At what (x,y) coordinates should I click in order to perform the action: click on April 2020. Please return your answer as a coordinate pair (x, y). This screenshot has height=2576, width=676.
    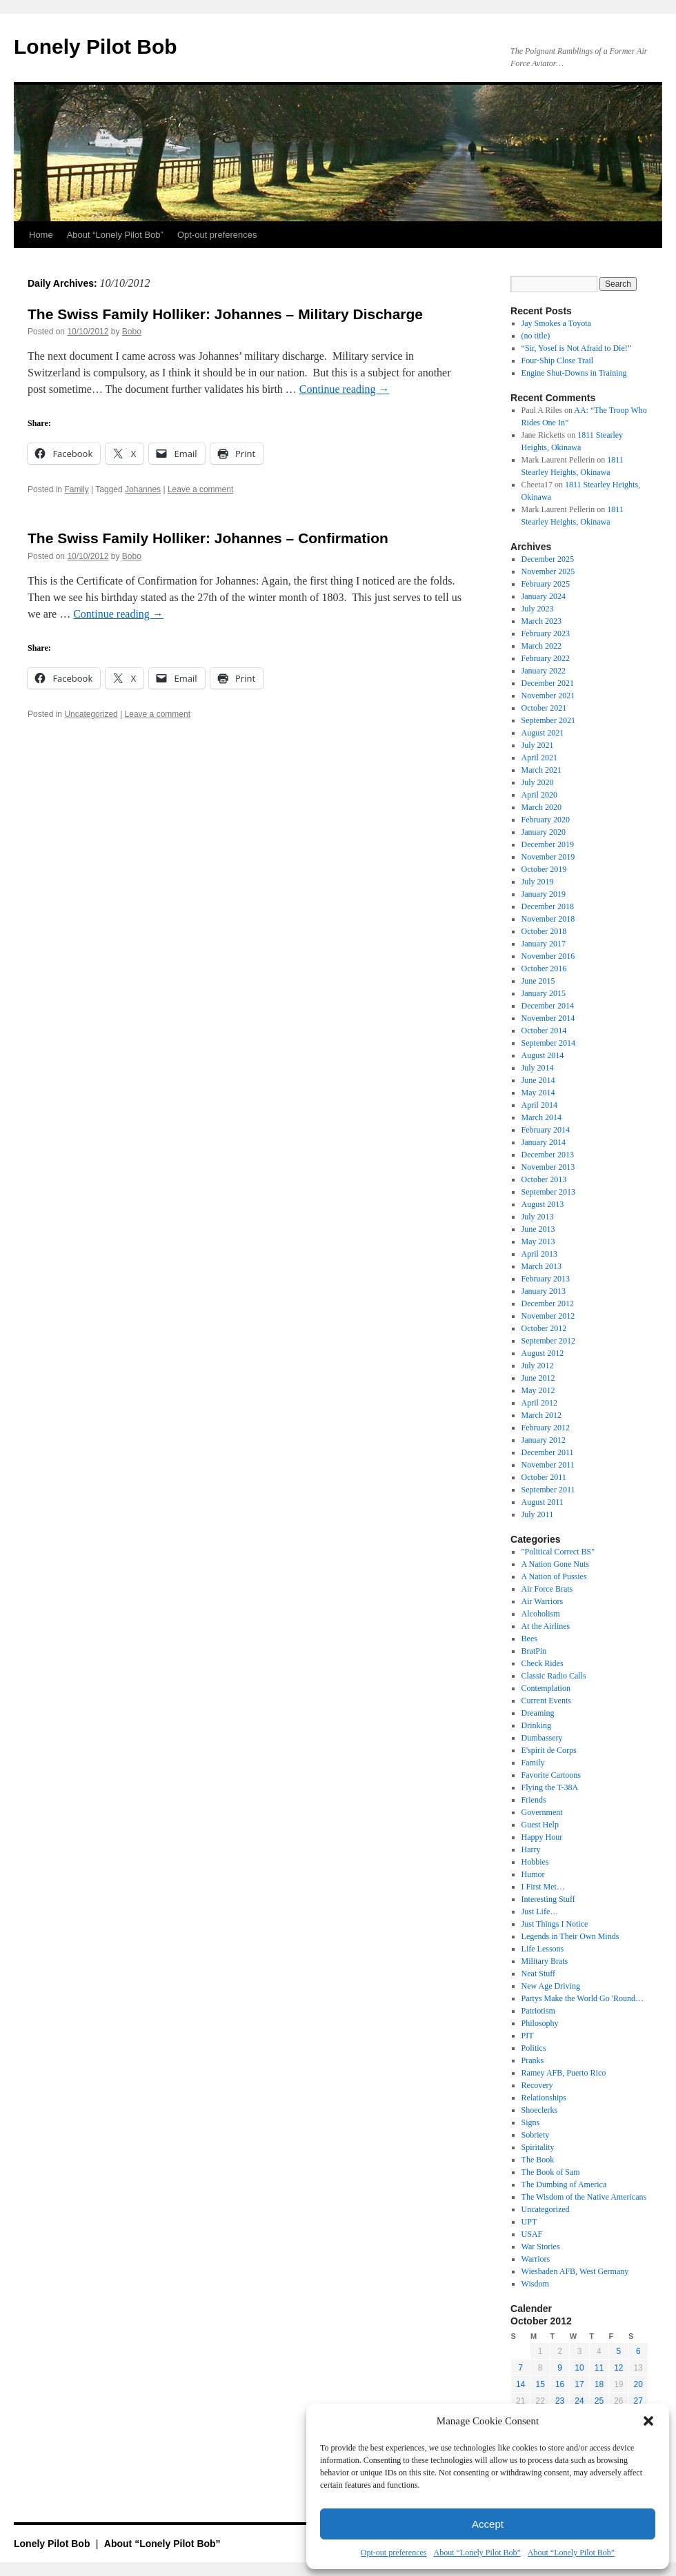
    Looking at the image, I should click on (539, 795).